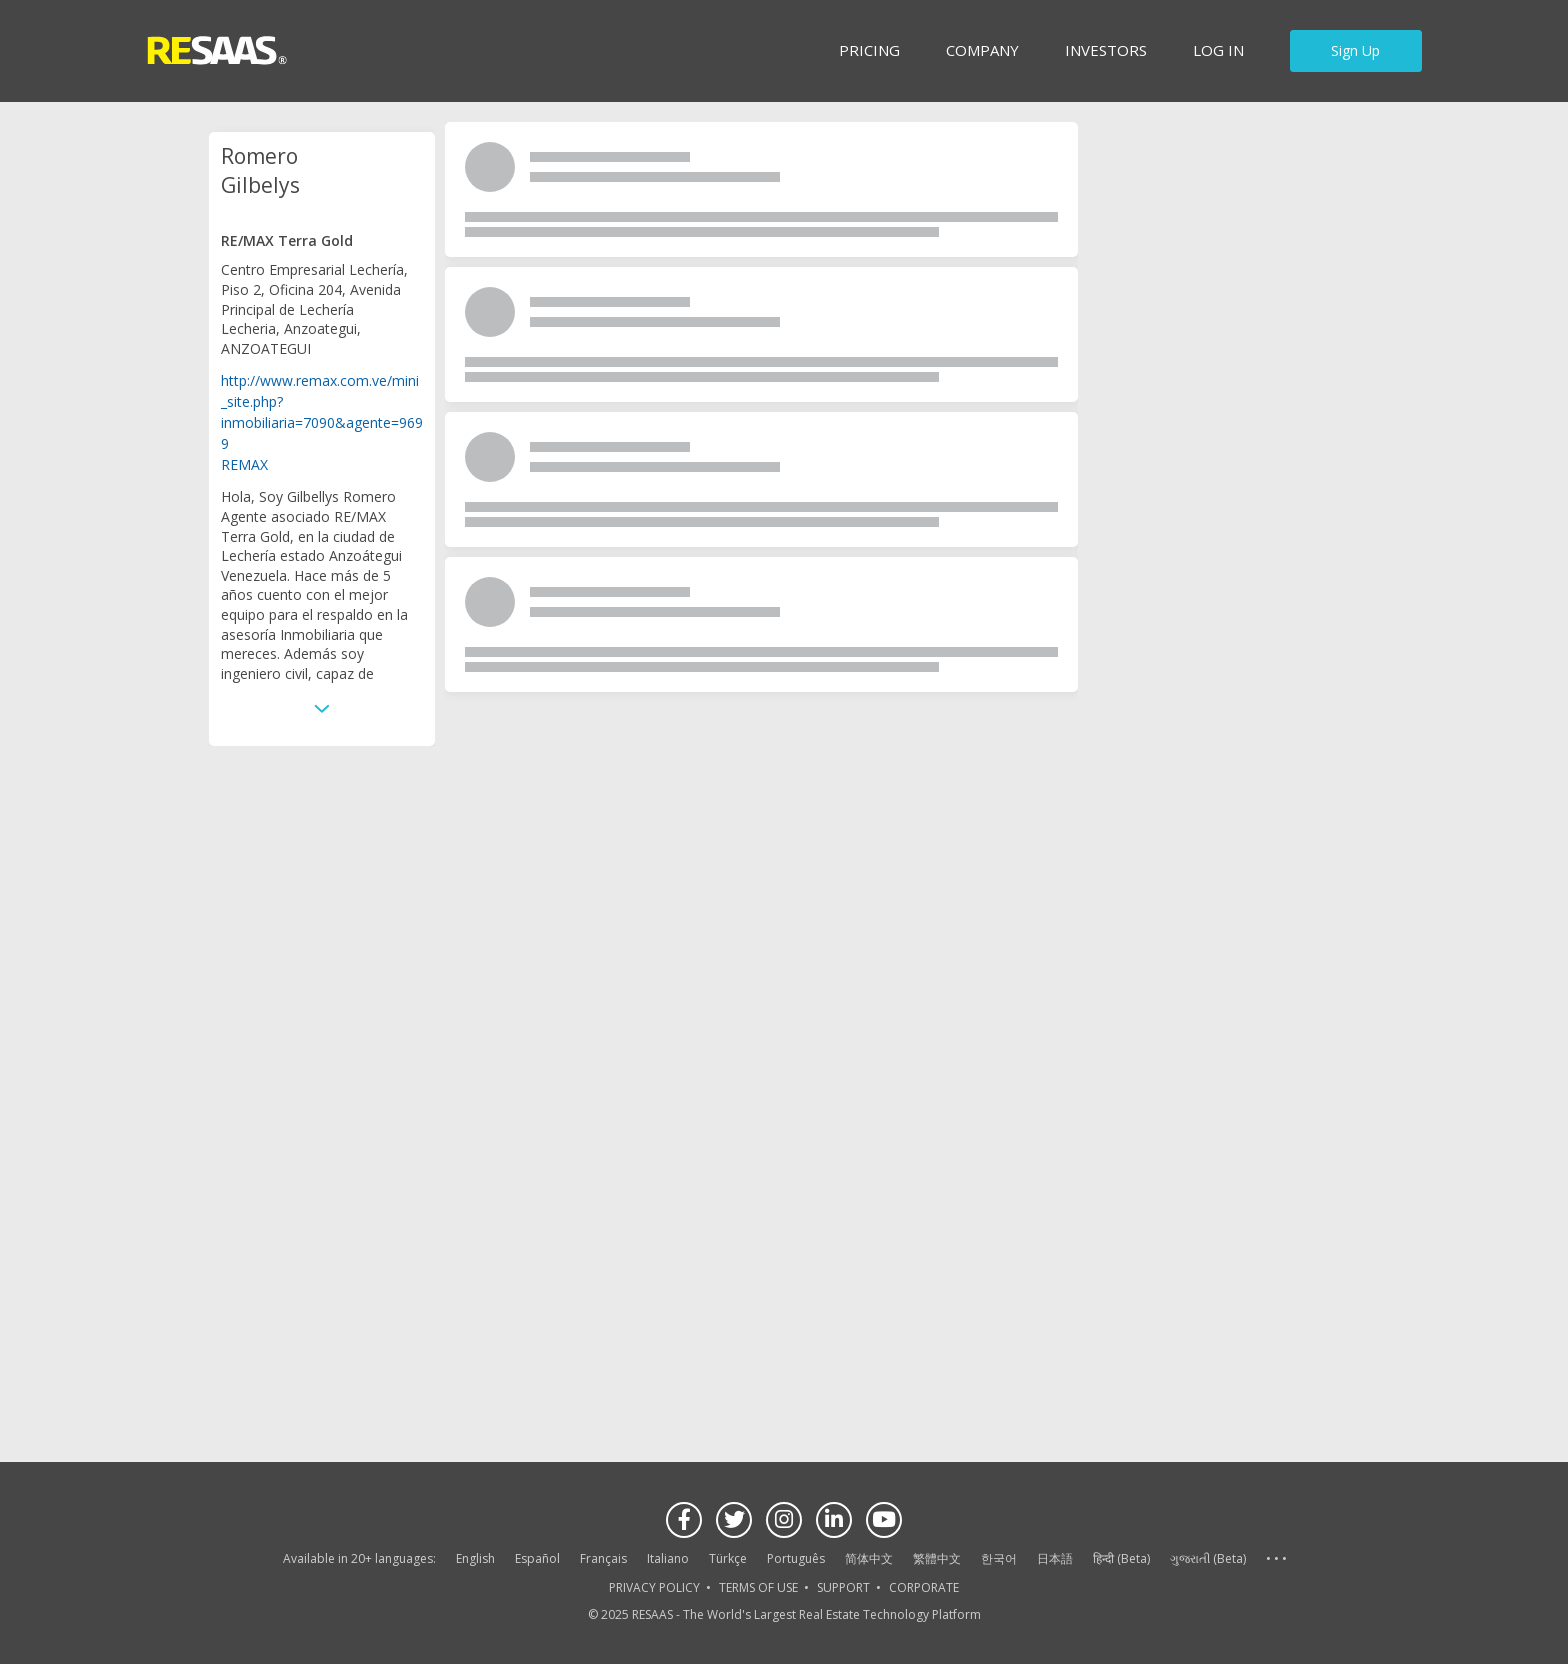  I want to click on Italiano, so click(668, 1558).